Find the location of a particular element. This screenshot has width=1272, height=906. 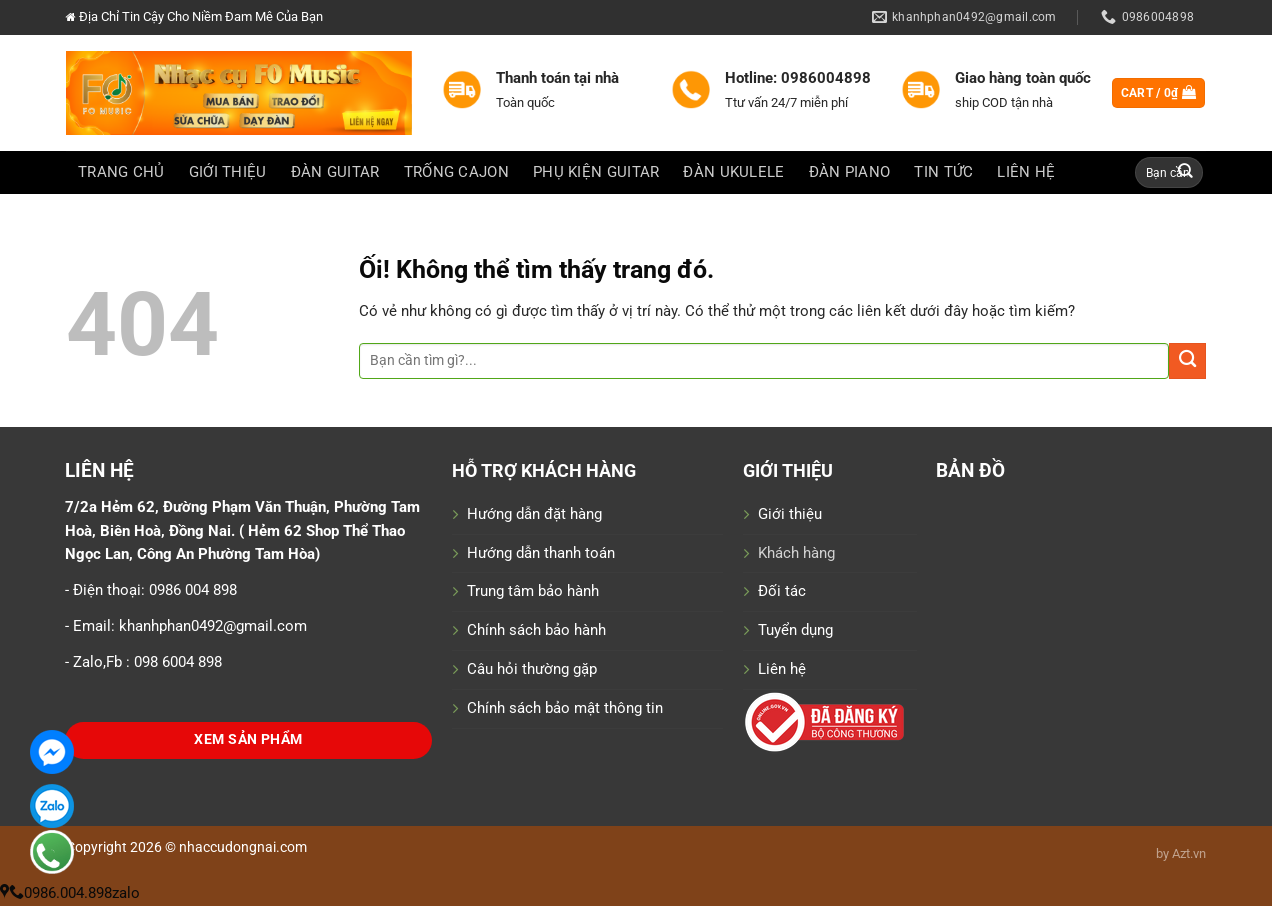

Hướng dẫn đặt hàng is located at coordinates (534, 514).